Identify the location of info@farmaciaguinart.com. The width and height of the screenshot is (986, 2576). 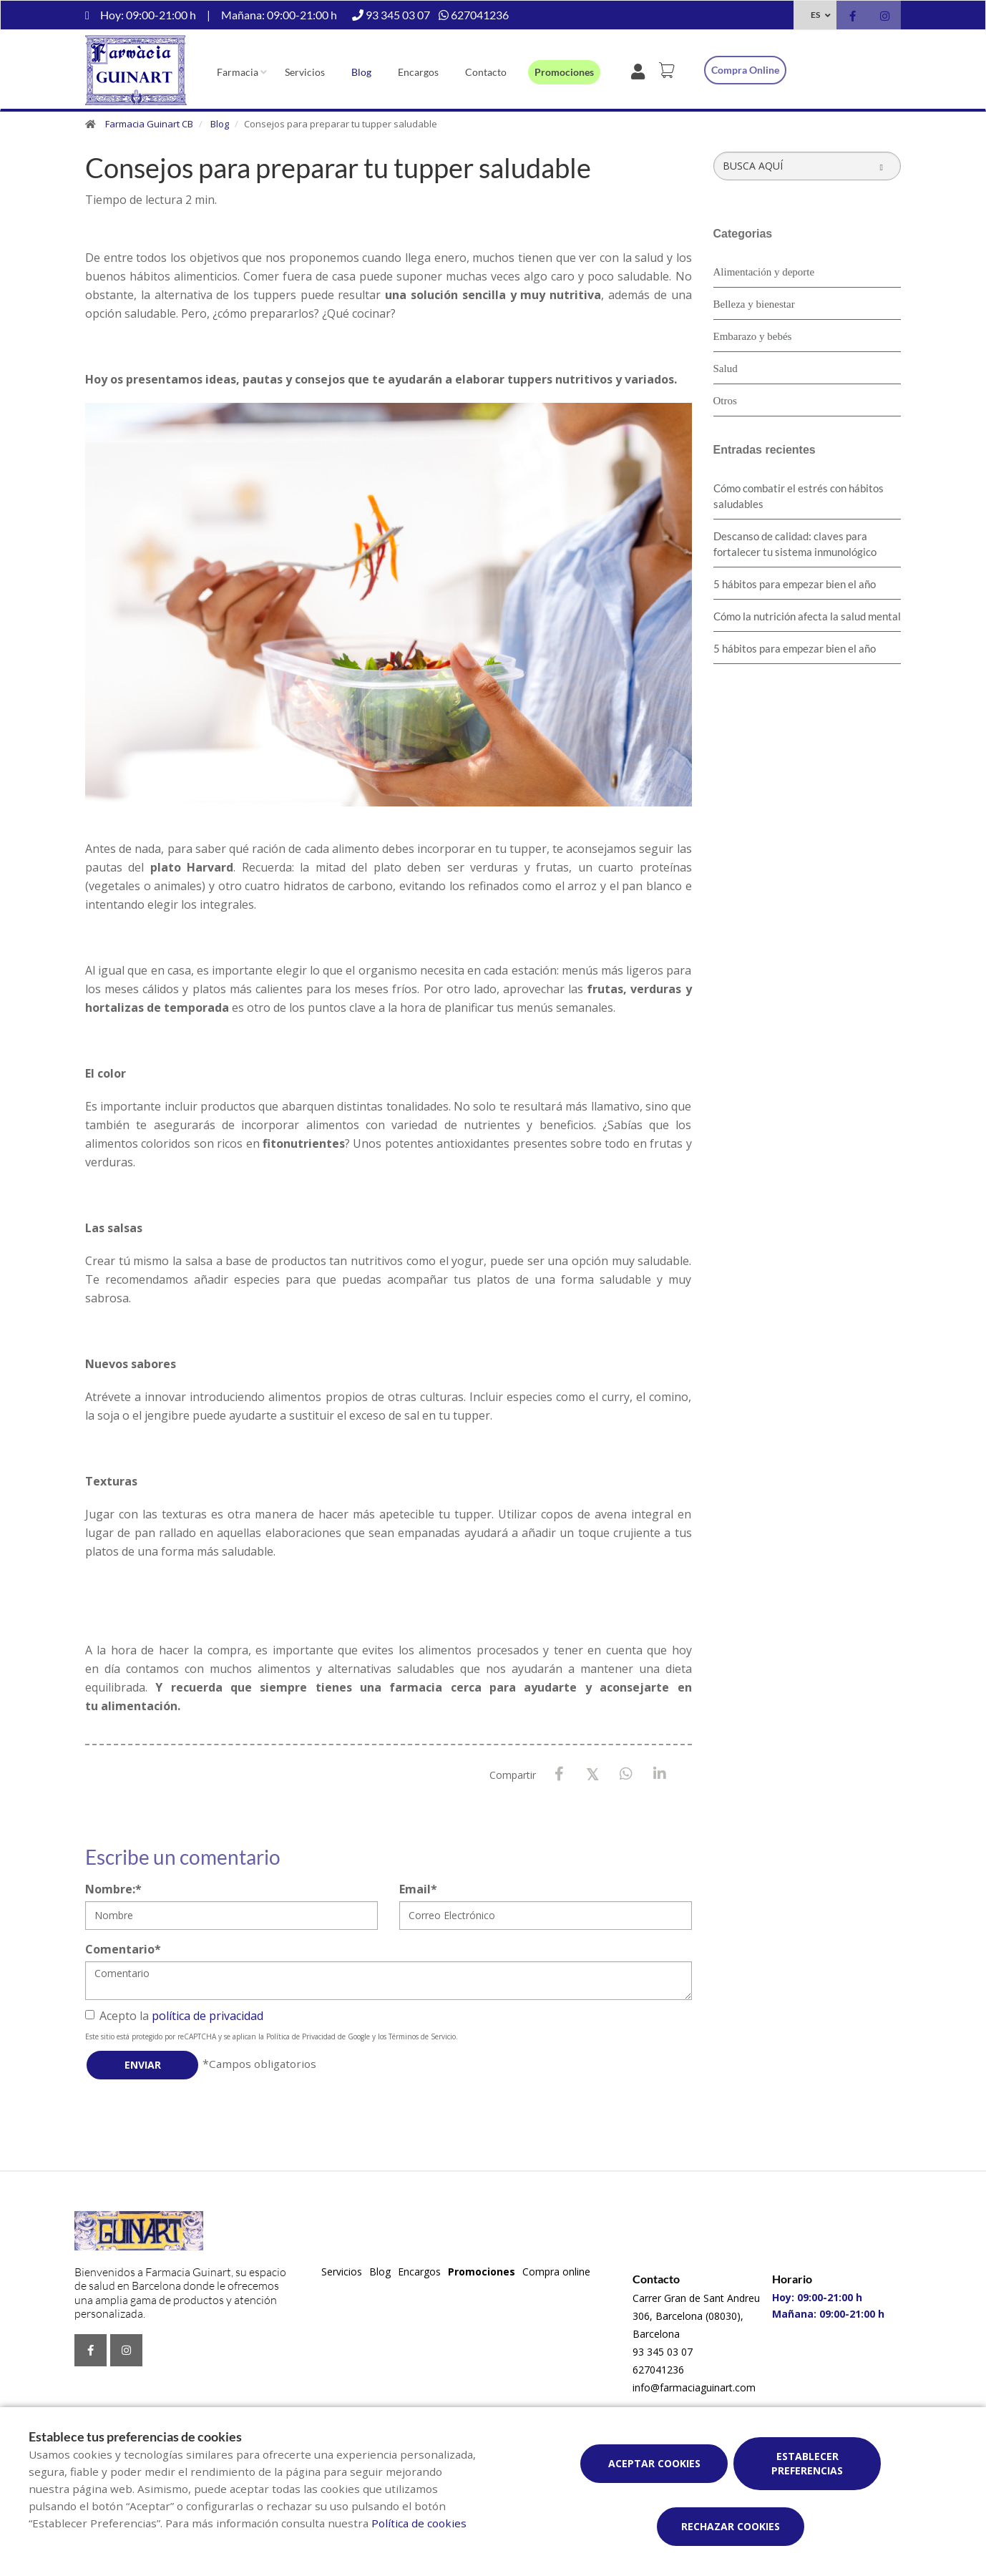
(694, 2387).